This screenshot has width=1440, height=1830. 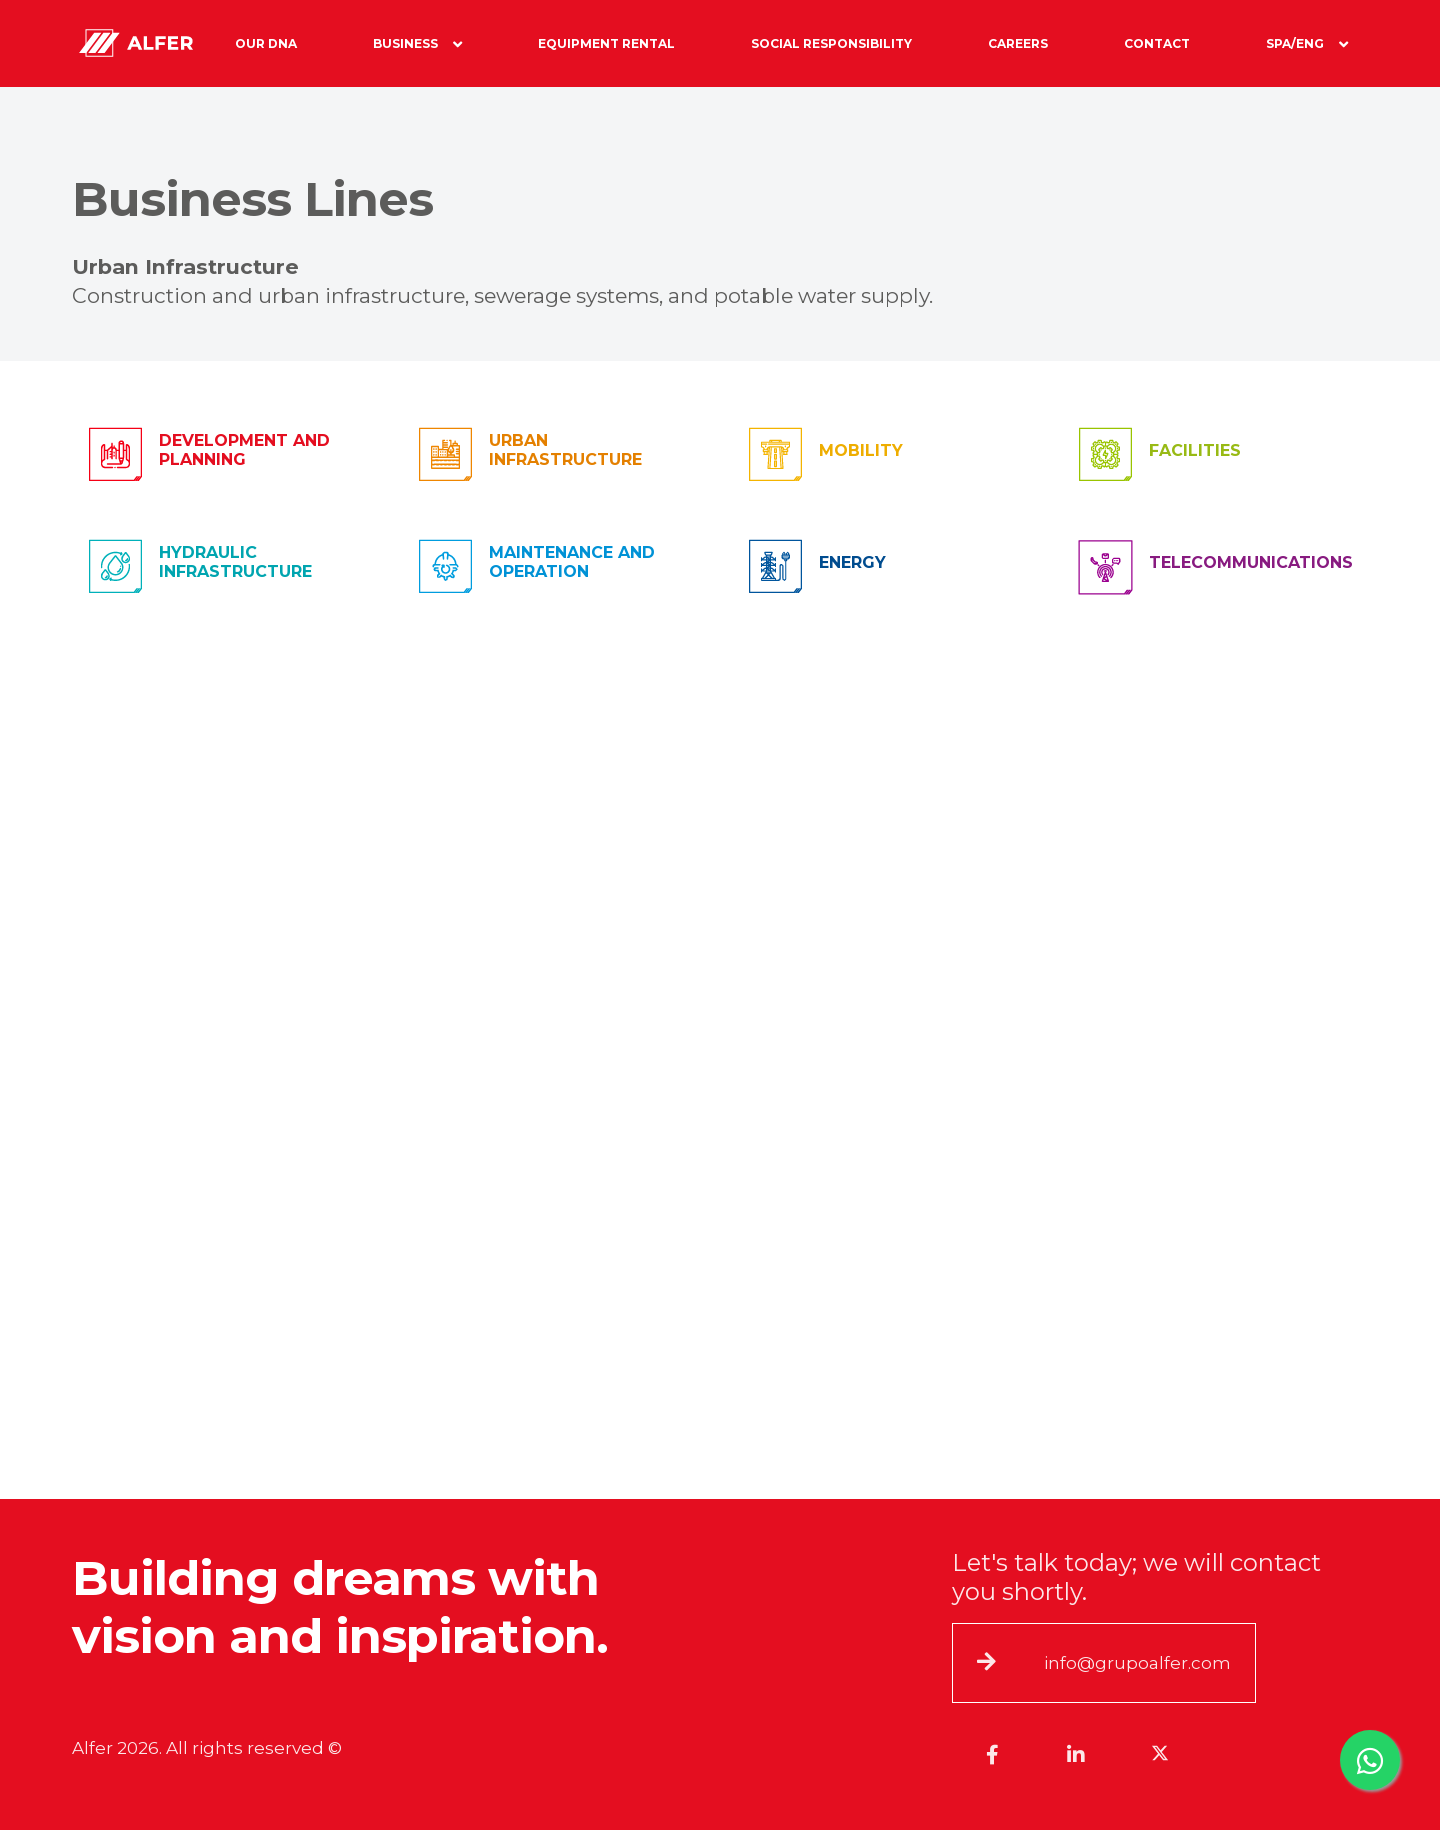 I want to click on Our DNA, so click(x=266, y=43).